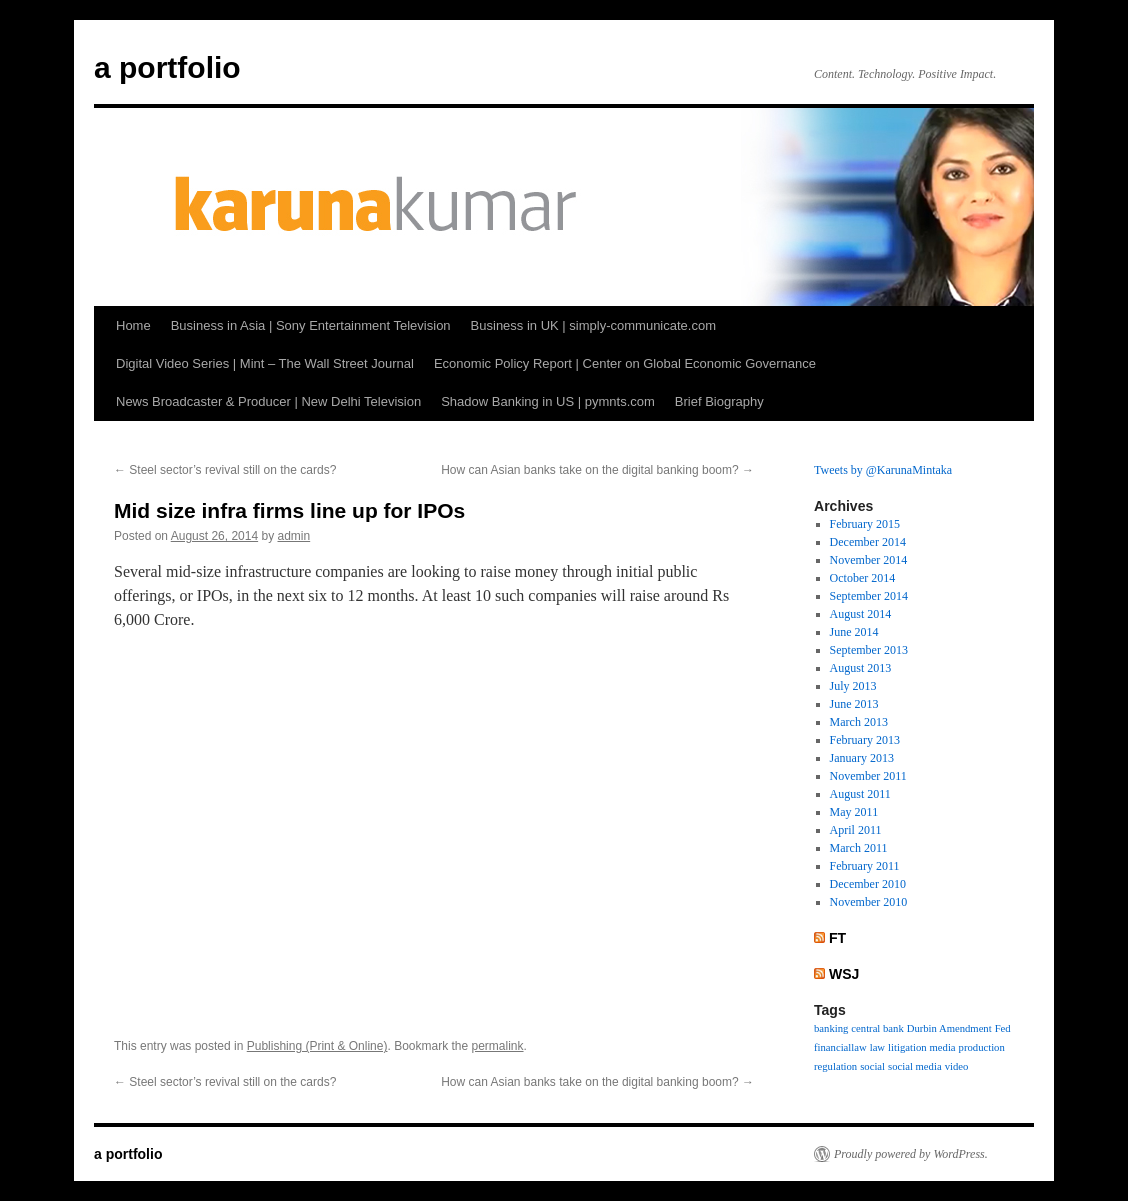  I want to click on June 2013, so click(854, 704).